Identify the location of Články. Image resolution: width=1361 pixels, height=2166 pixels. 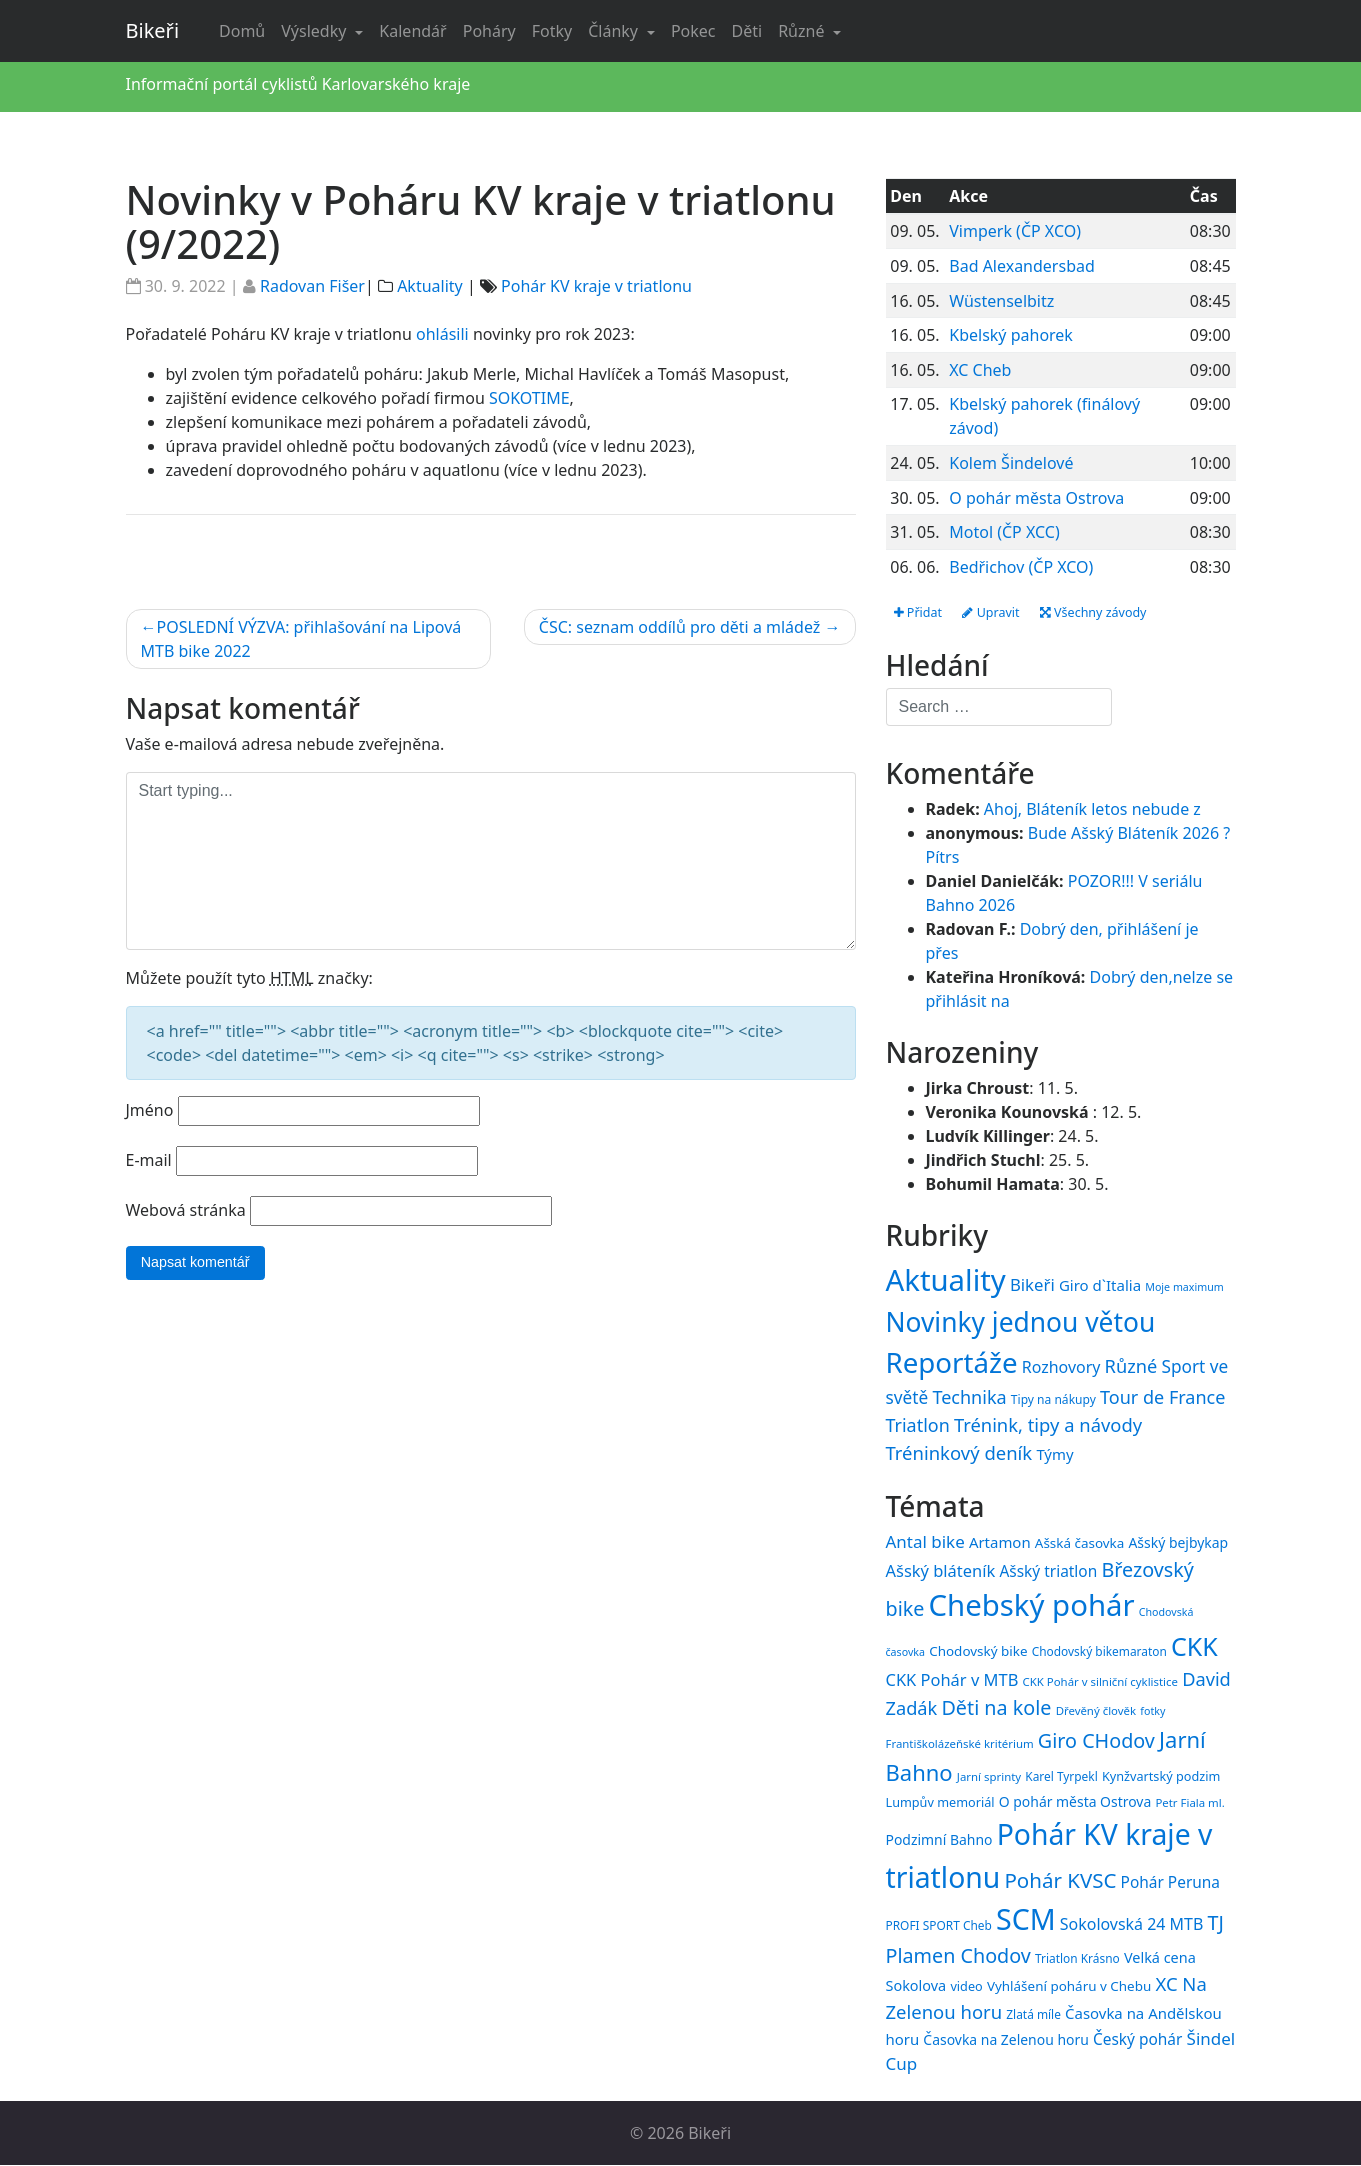
(615, 31).